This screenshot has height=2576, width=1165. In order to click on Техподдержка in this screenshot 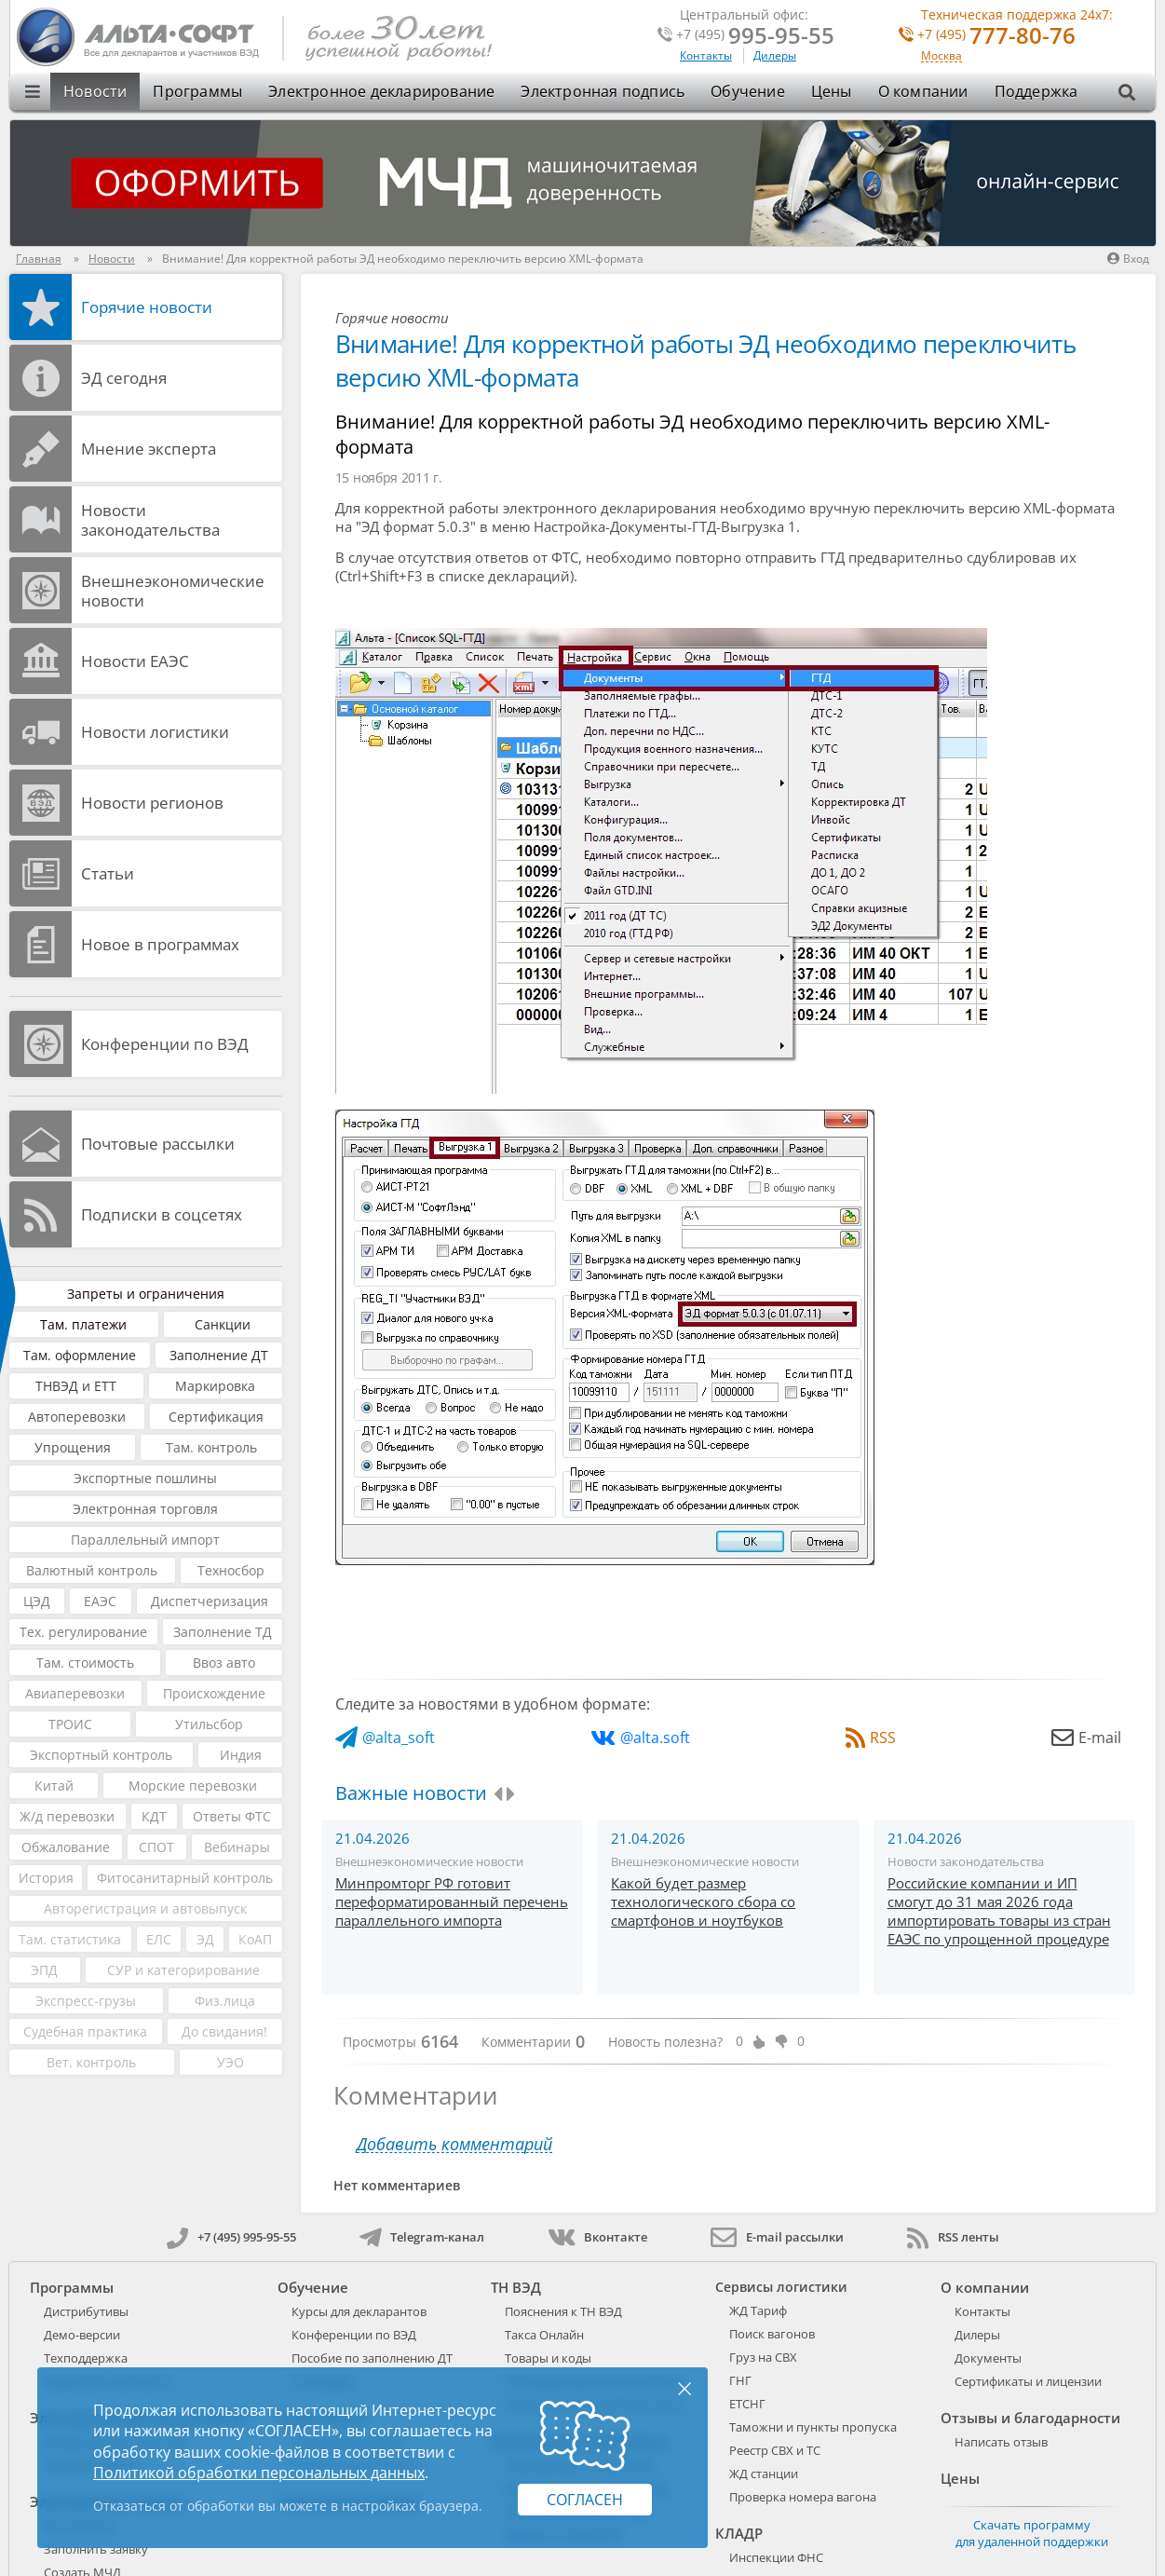, I will do `click(86, 2358)`.